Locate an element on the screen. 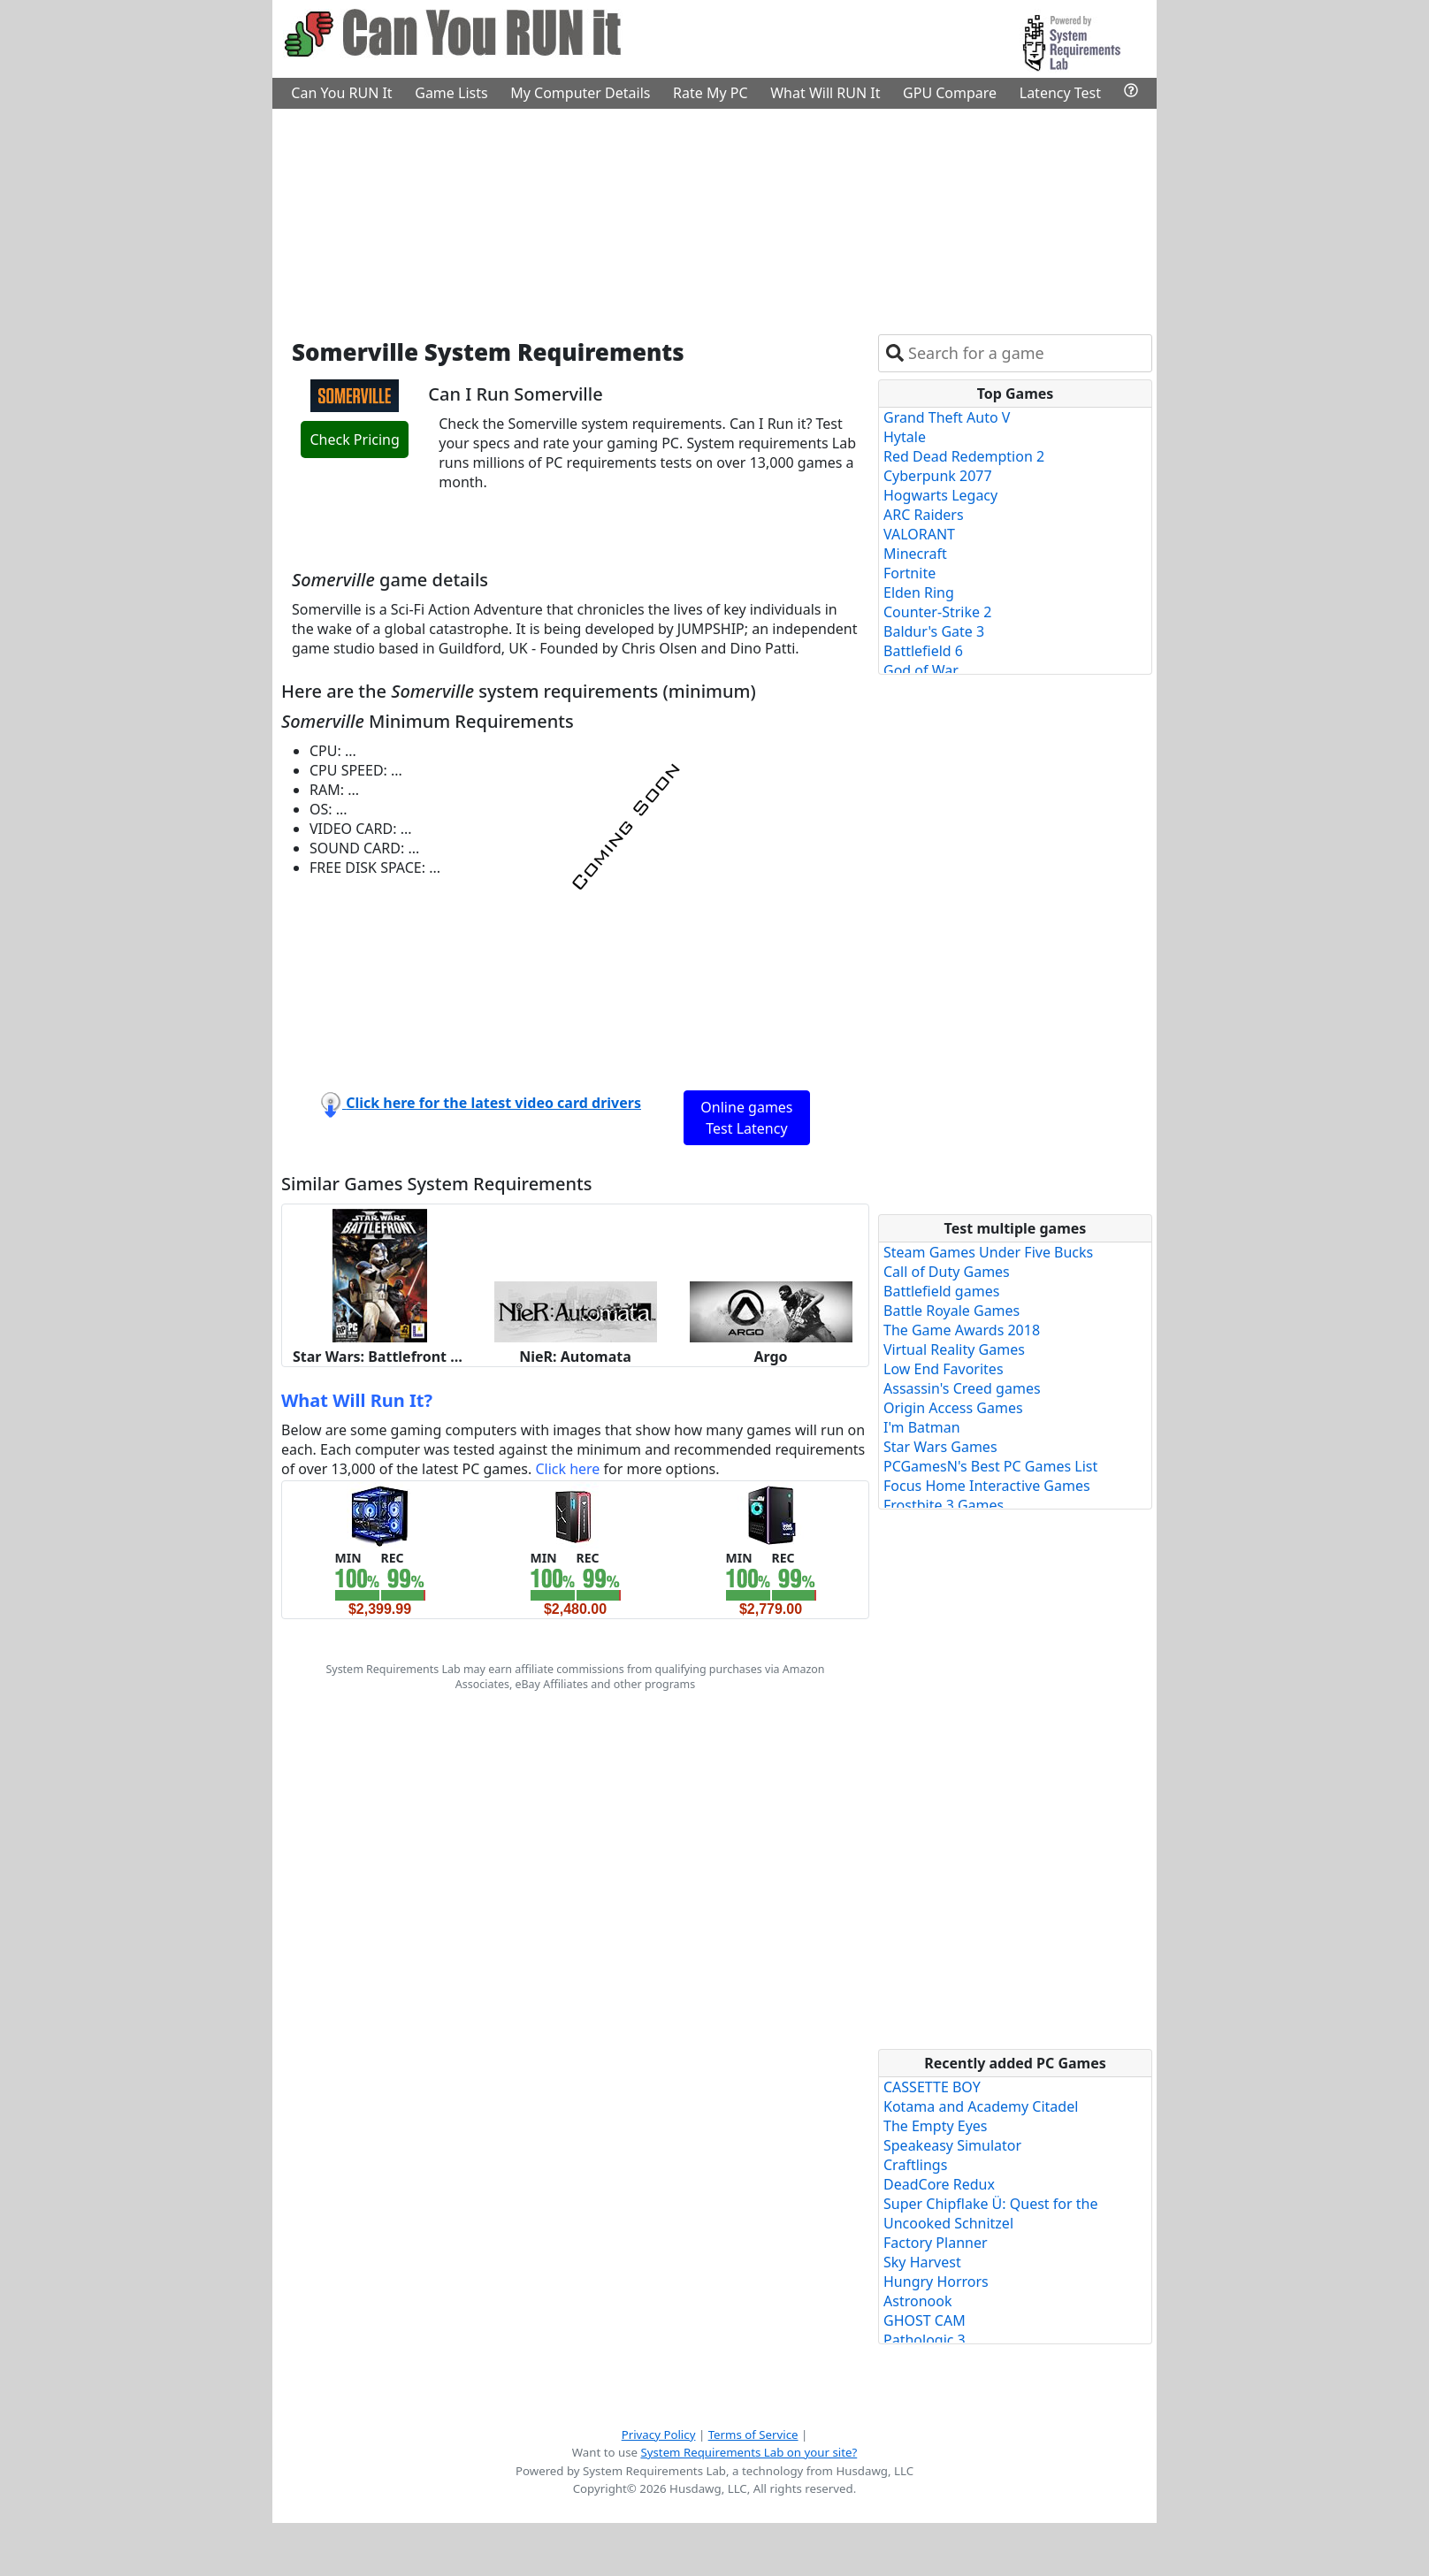  Speakeasy Simulator is located at coordinates (952, 2145).